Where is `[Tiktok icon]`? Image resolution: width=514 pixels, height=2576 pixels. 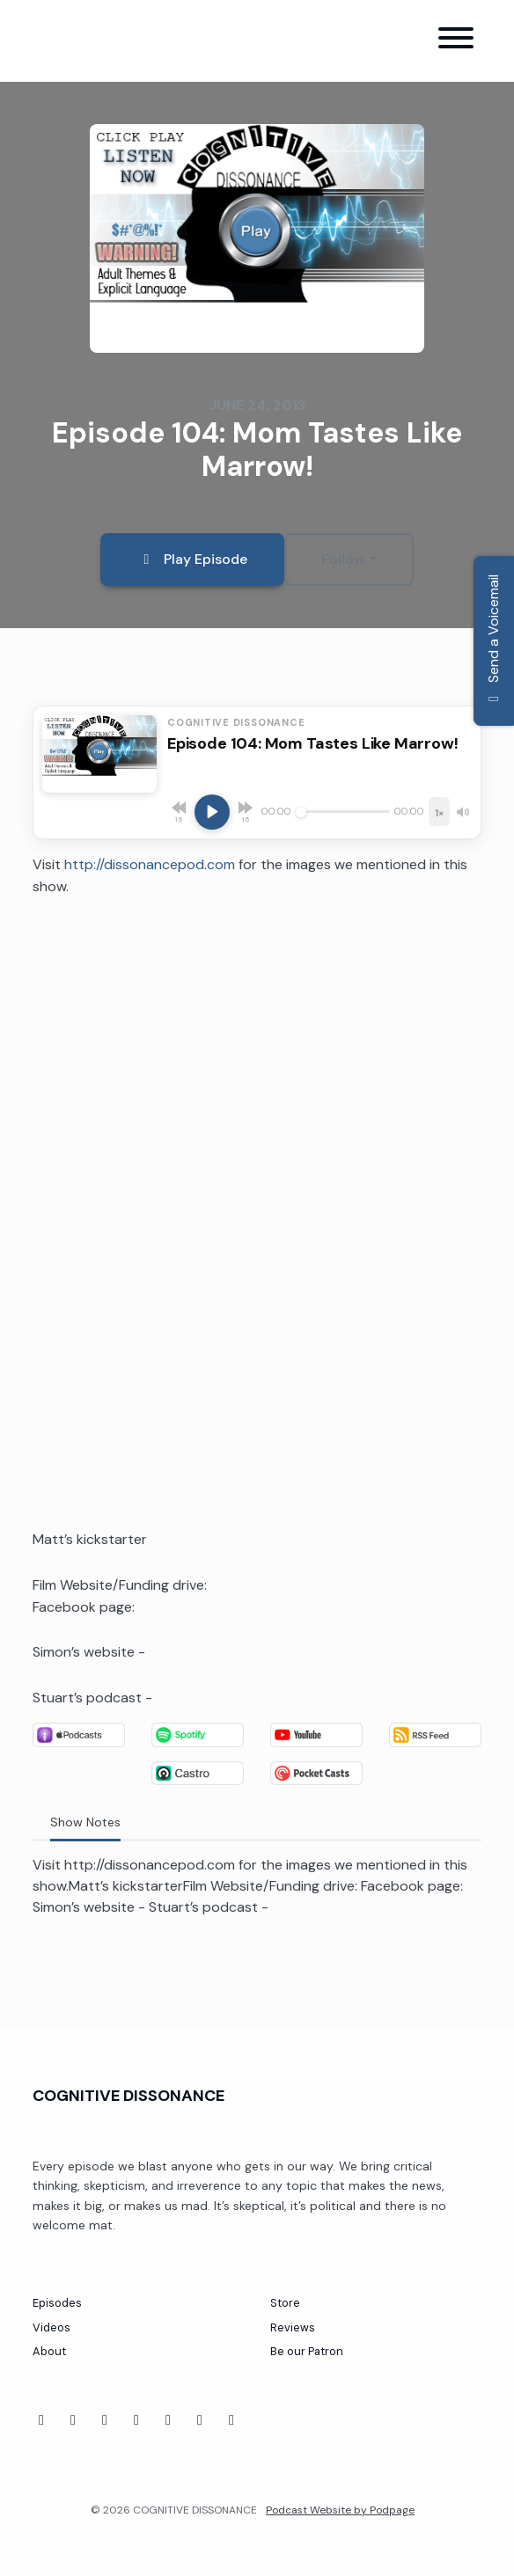
[Tiktok icon] is located at coordinates (105, 2420).